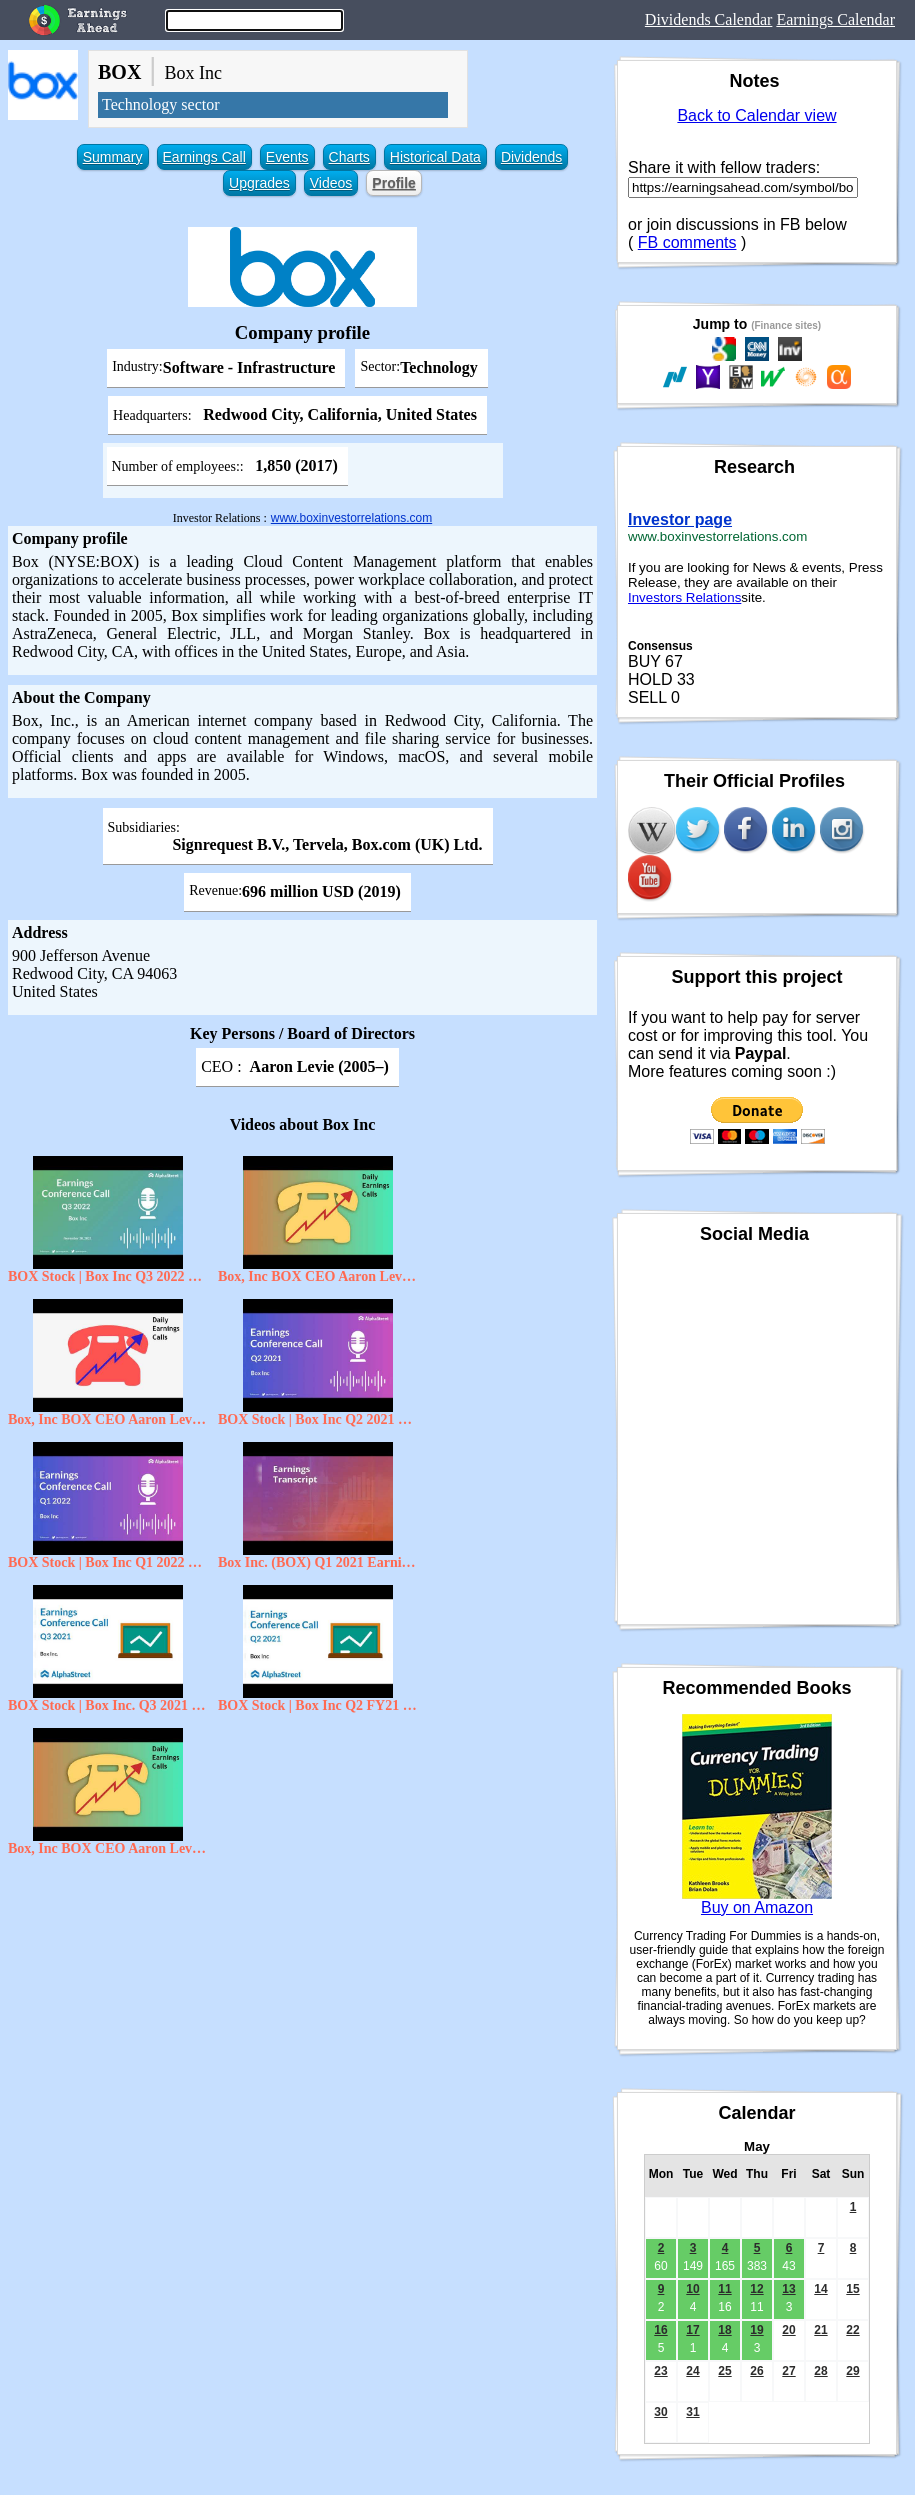 This screenshot has height=2495, width=915. What do you see at coordinates (757, 1907) in the screenshot?
I see `Buy on Amazon` at bounding box center [757, 1907].